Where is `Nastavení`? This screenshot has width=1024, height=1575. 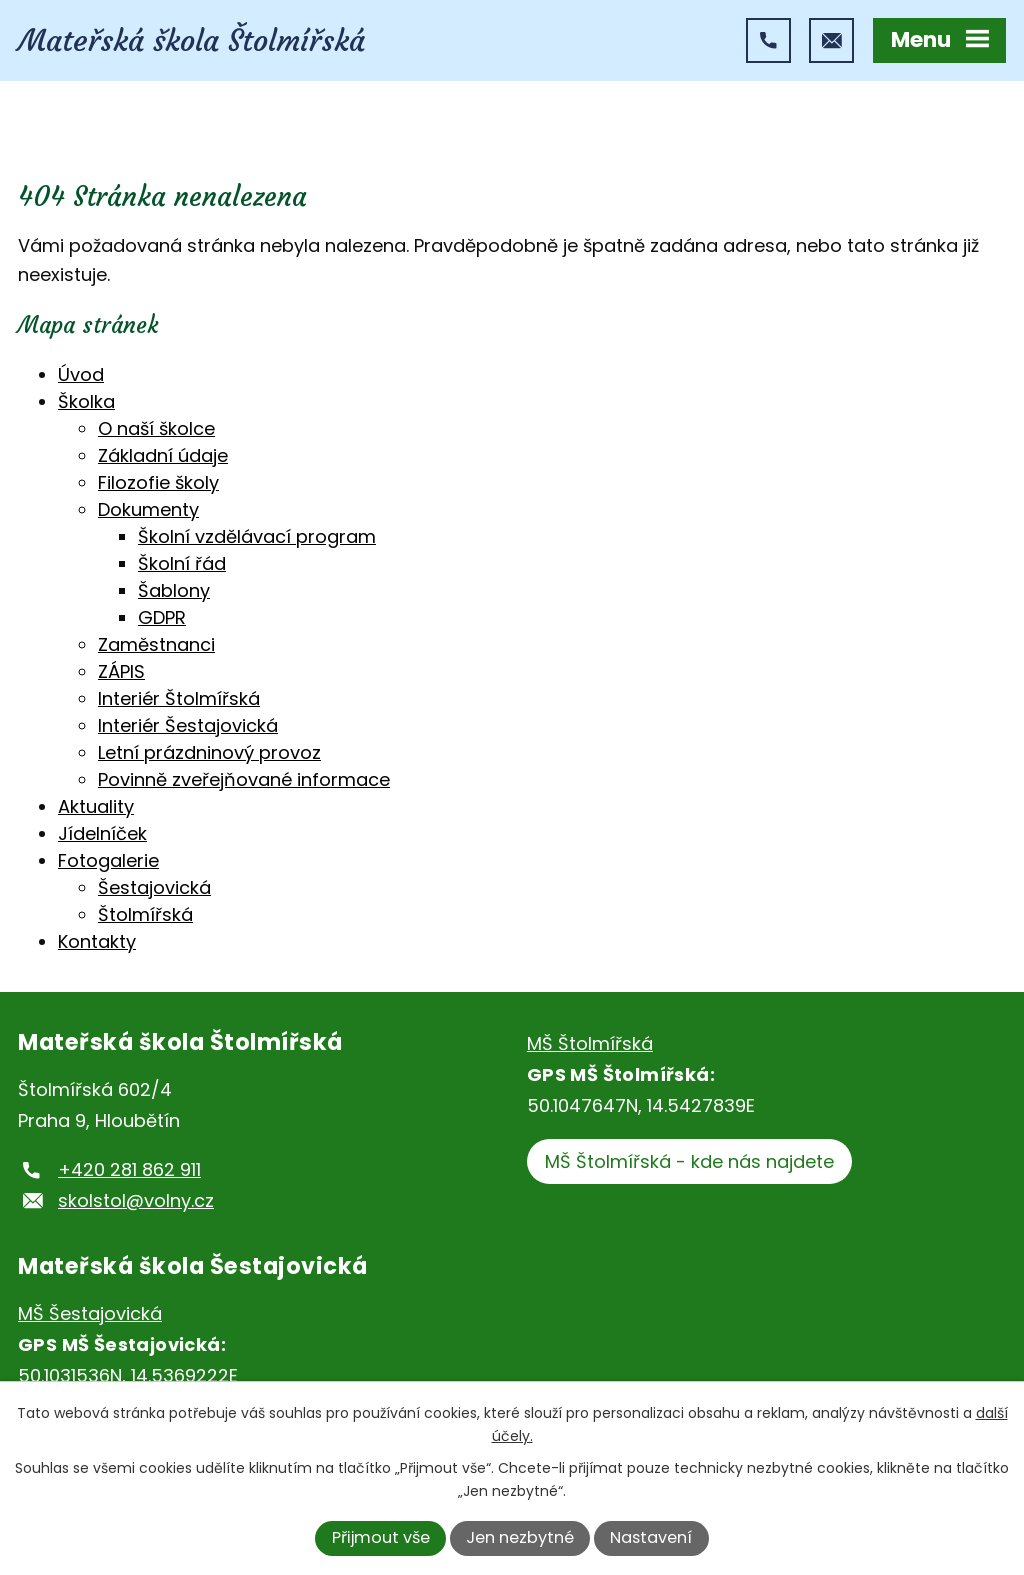
Nastavení is located at coordinates (651, 1537).